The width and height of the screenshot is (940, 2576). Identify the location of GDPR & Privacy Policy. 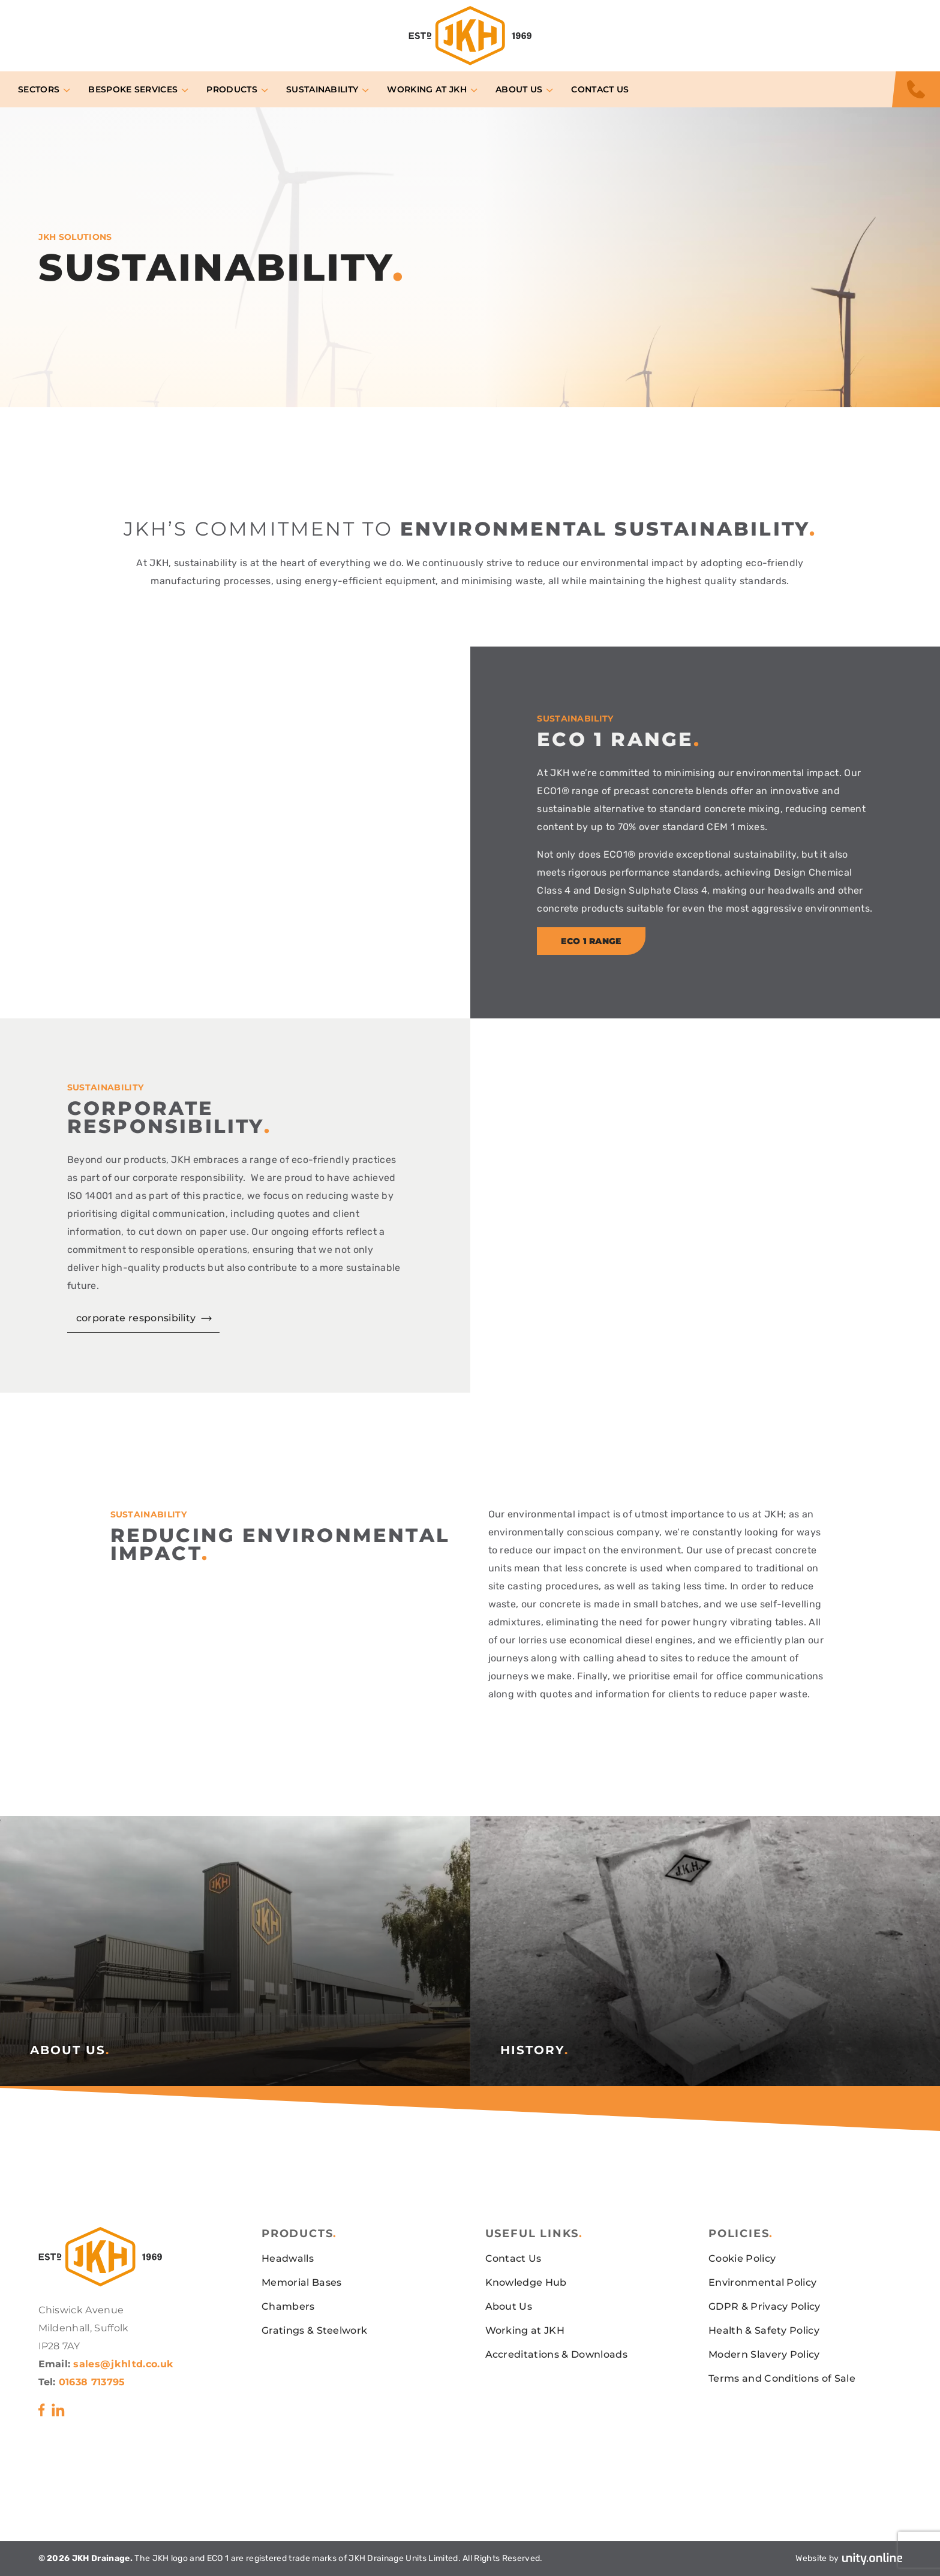
(764, 2306).